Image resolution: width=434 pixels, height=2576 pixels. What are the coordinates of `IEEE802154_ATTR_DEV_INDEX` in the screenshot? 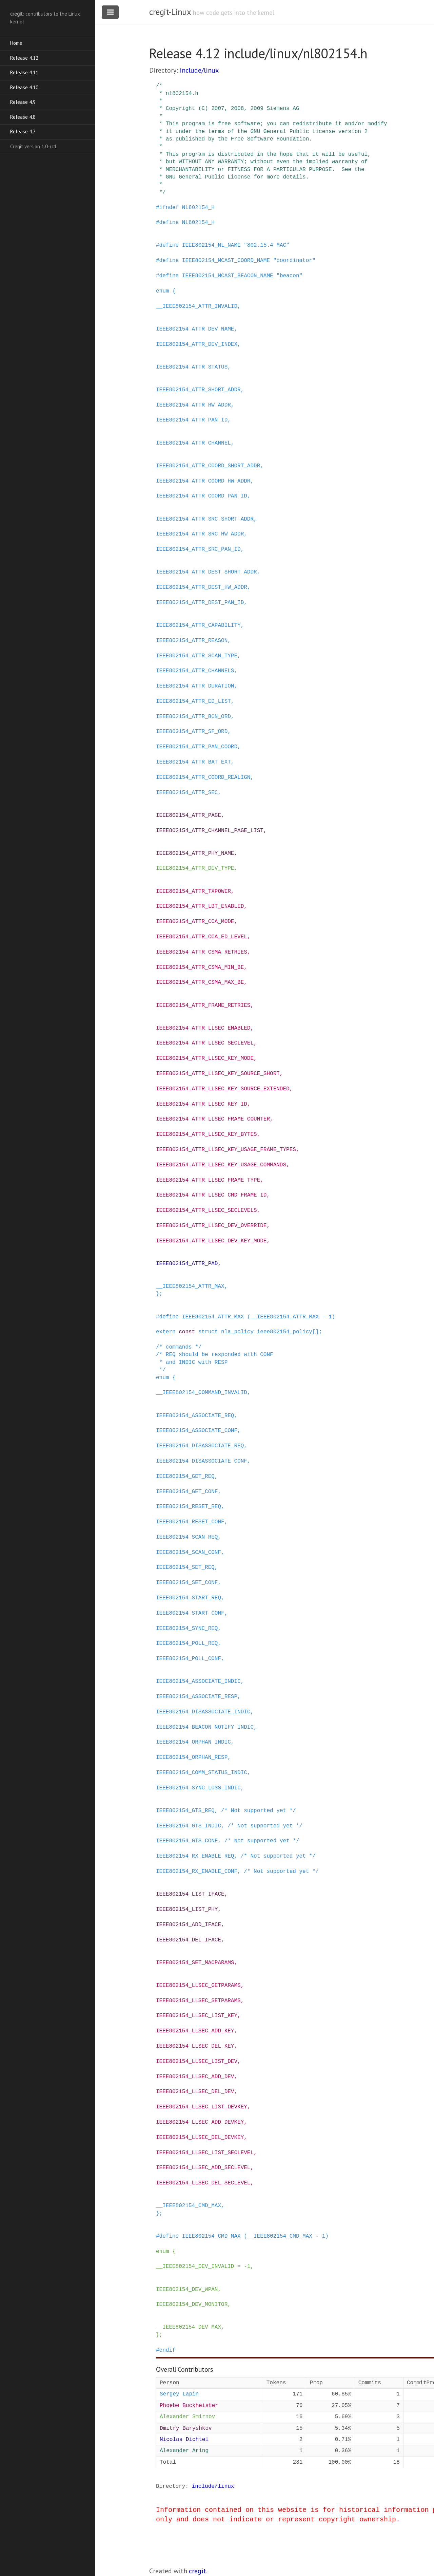 It's located at (196, 344).